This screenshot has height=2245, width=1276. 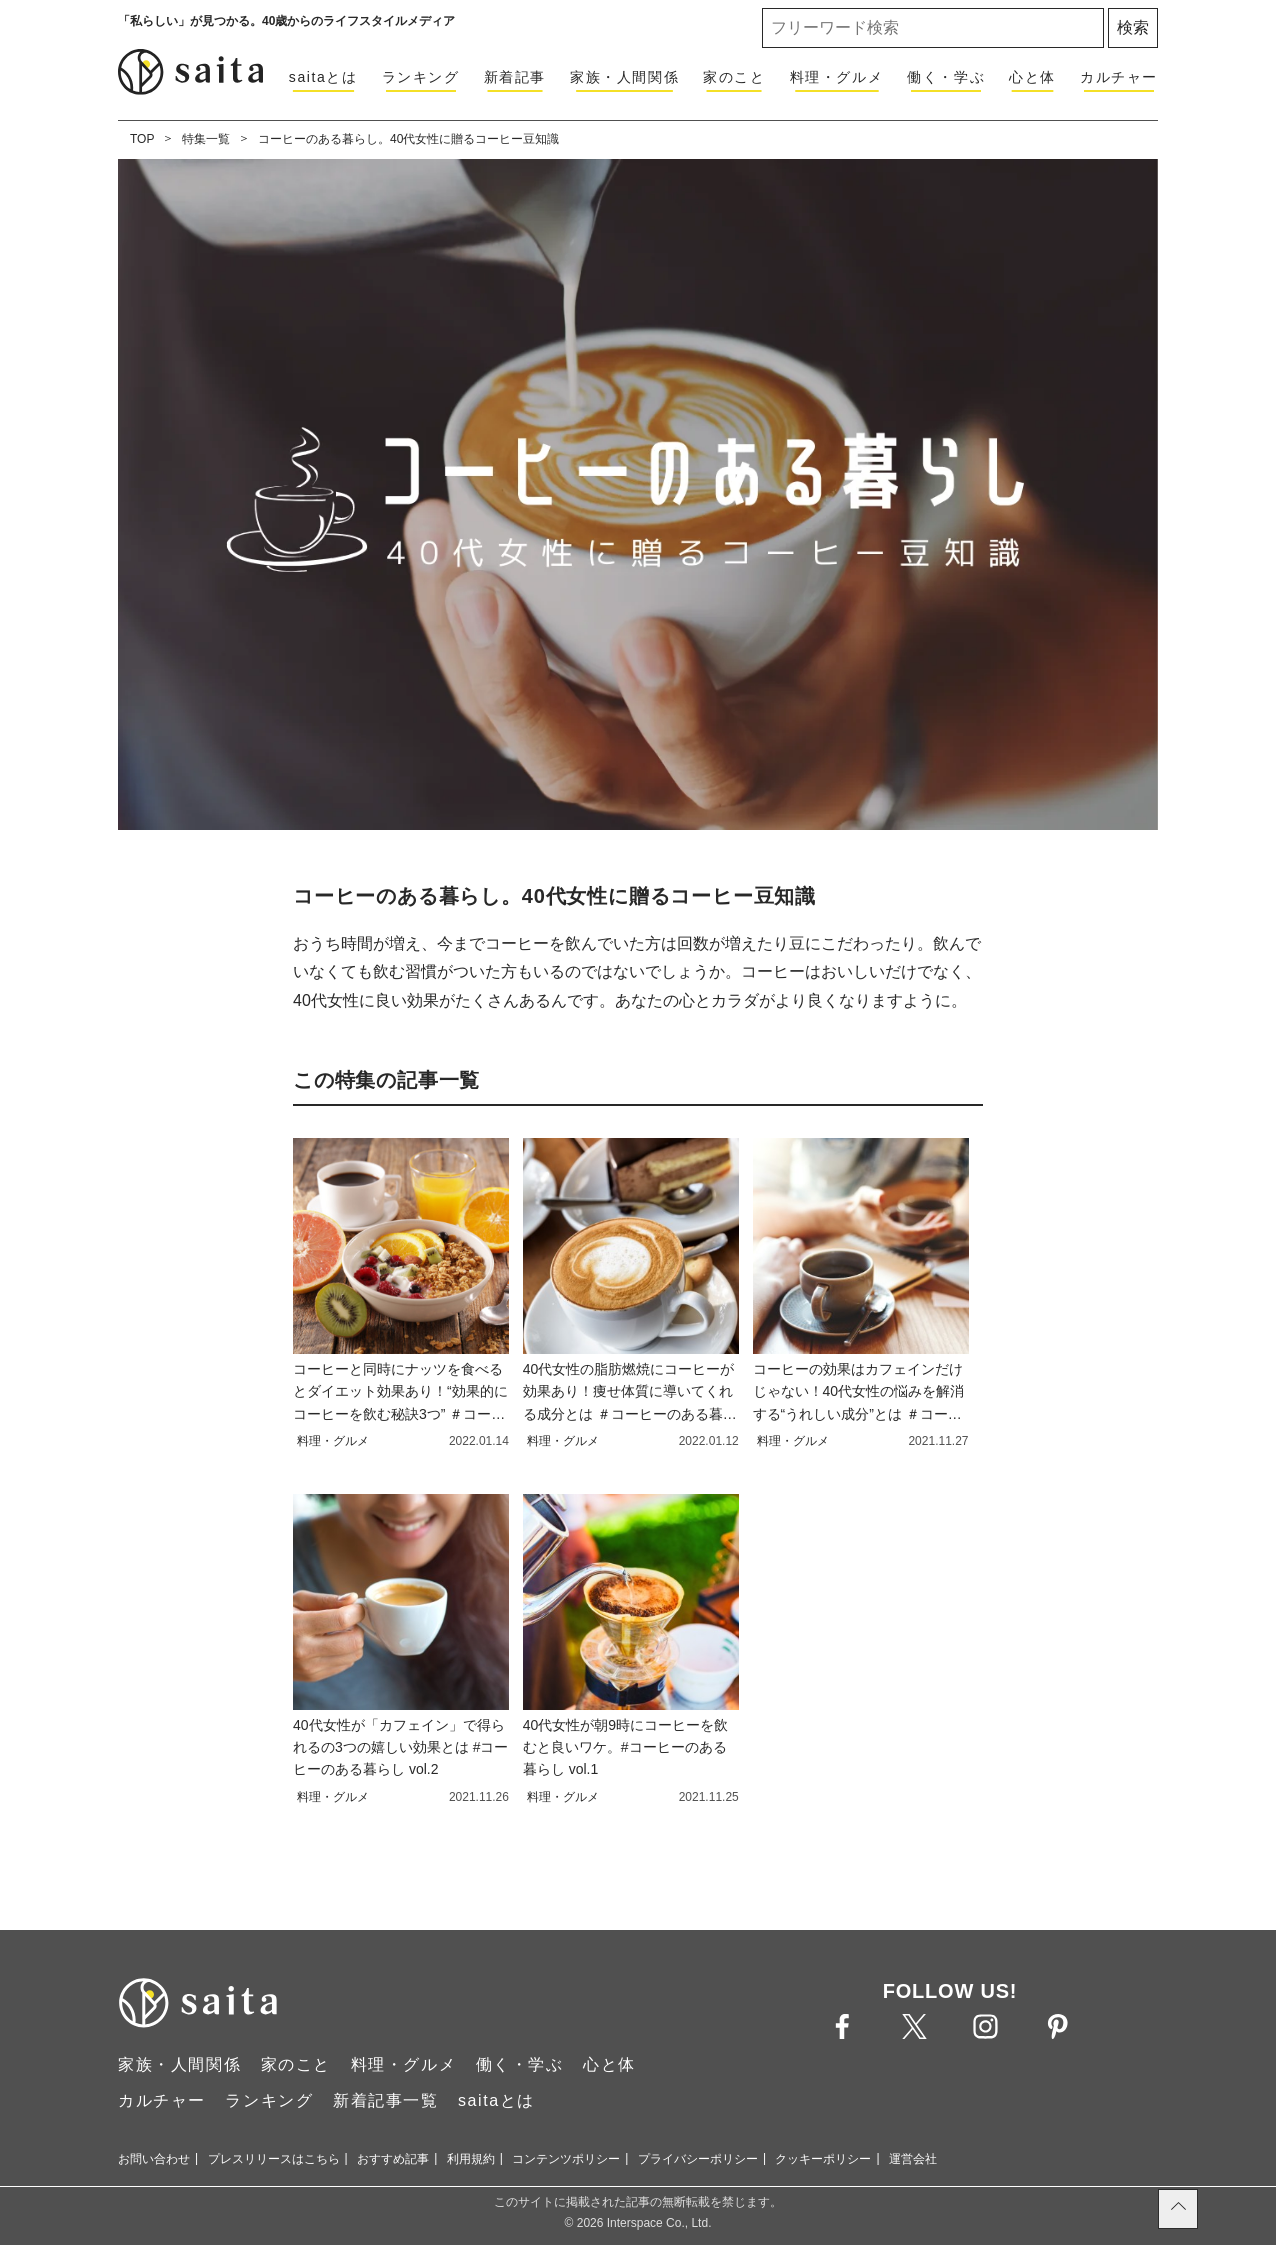 I want to click on saitaとは, so click(x=323, y=77).